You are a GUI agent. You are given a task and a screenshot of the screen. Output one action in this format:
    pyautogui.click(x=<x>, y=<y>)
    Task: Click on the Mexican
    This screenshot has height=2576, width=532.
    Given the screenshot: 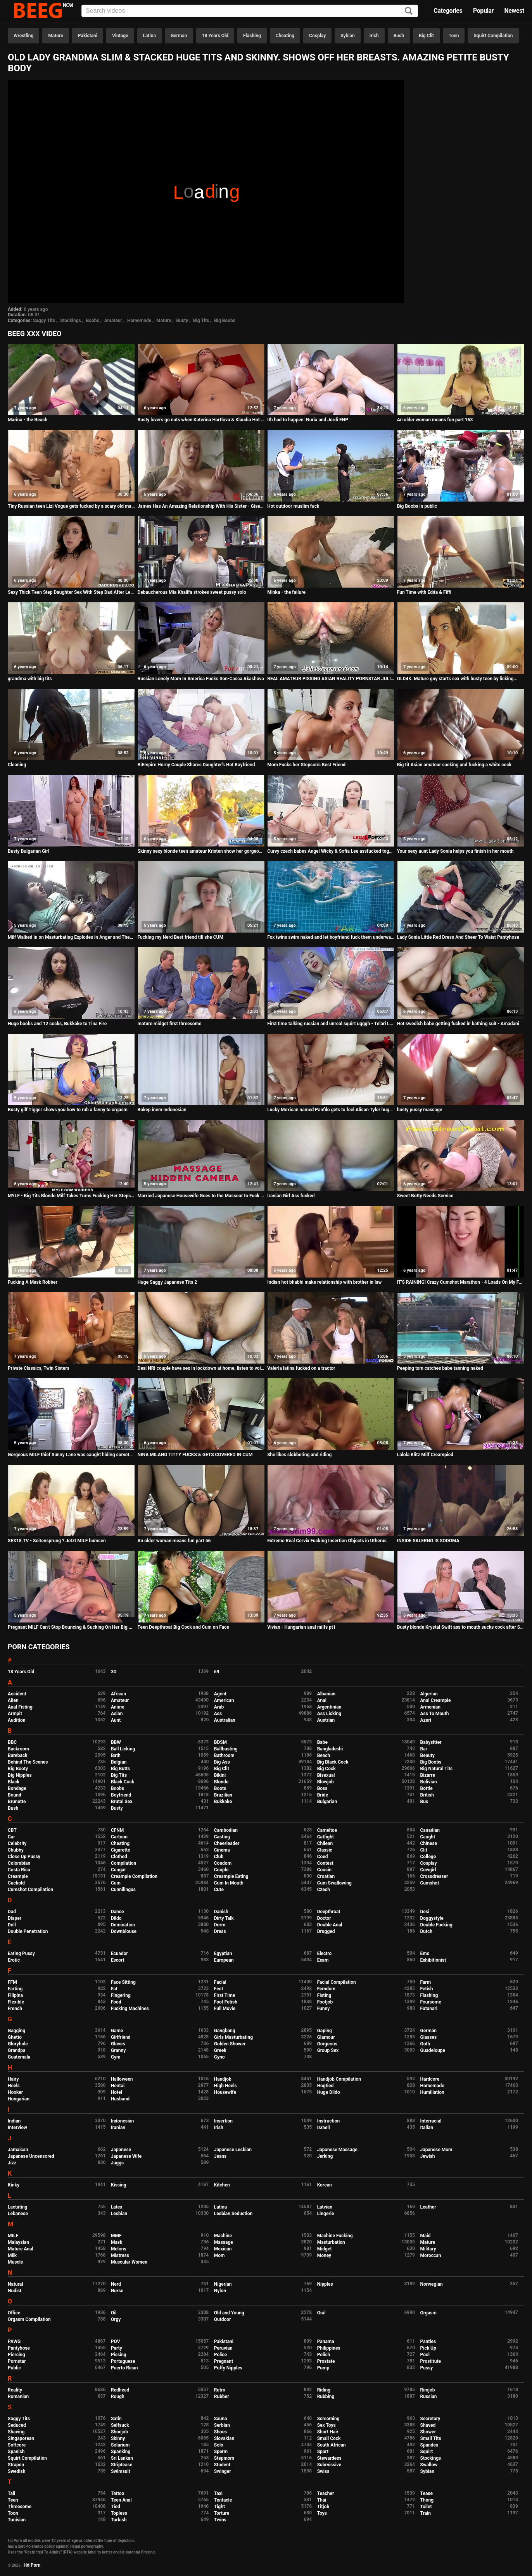 What is the action you would take?
    pyautogui.click(x=223, y=2249)
    